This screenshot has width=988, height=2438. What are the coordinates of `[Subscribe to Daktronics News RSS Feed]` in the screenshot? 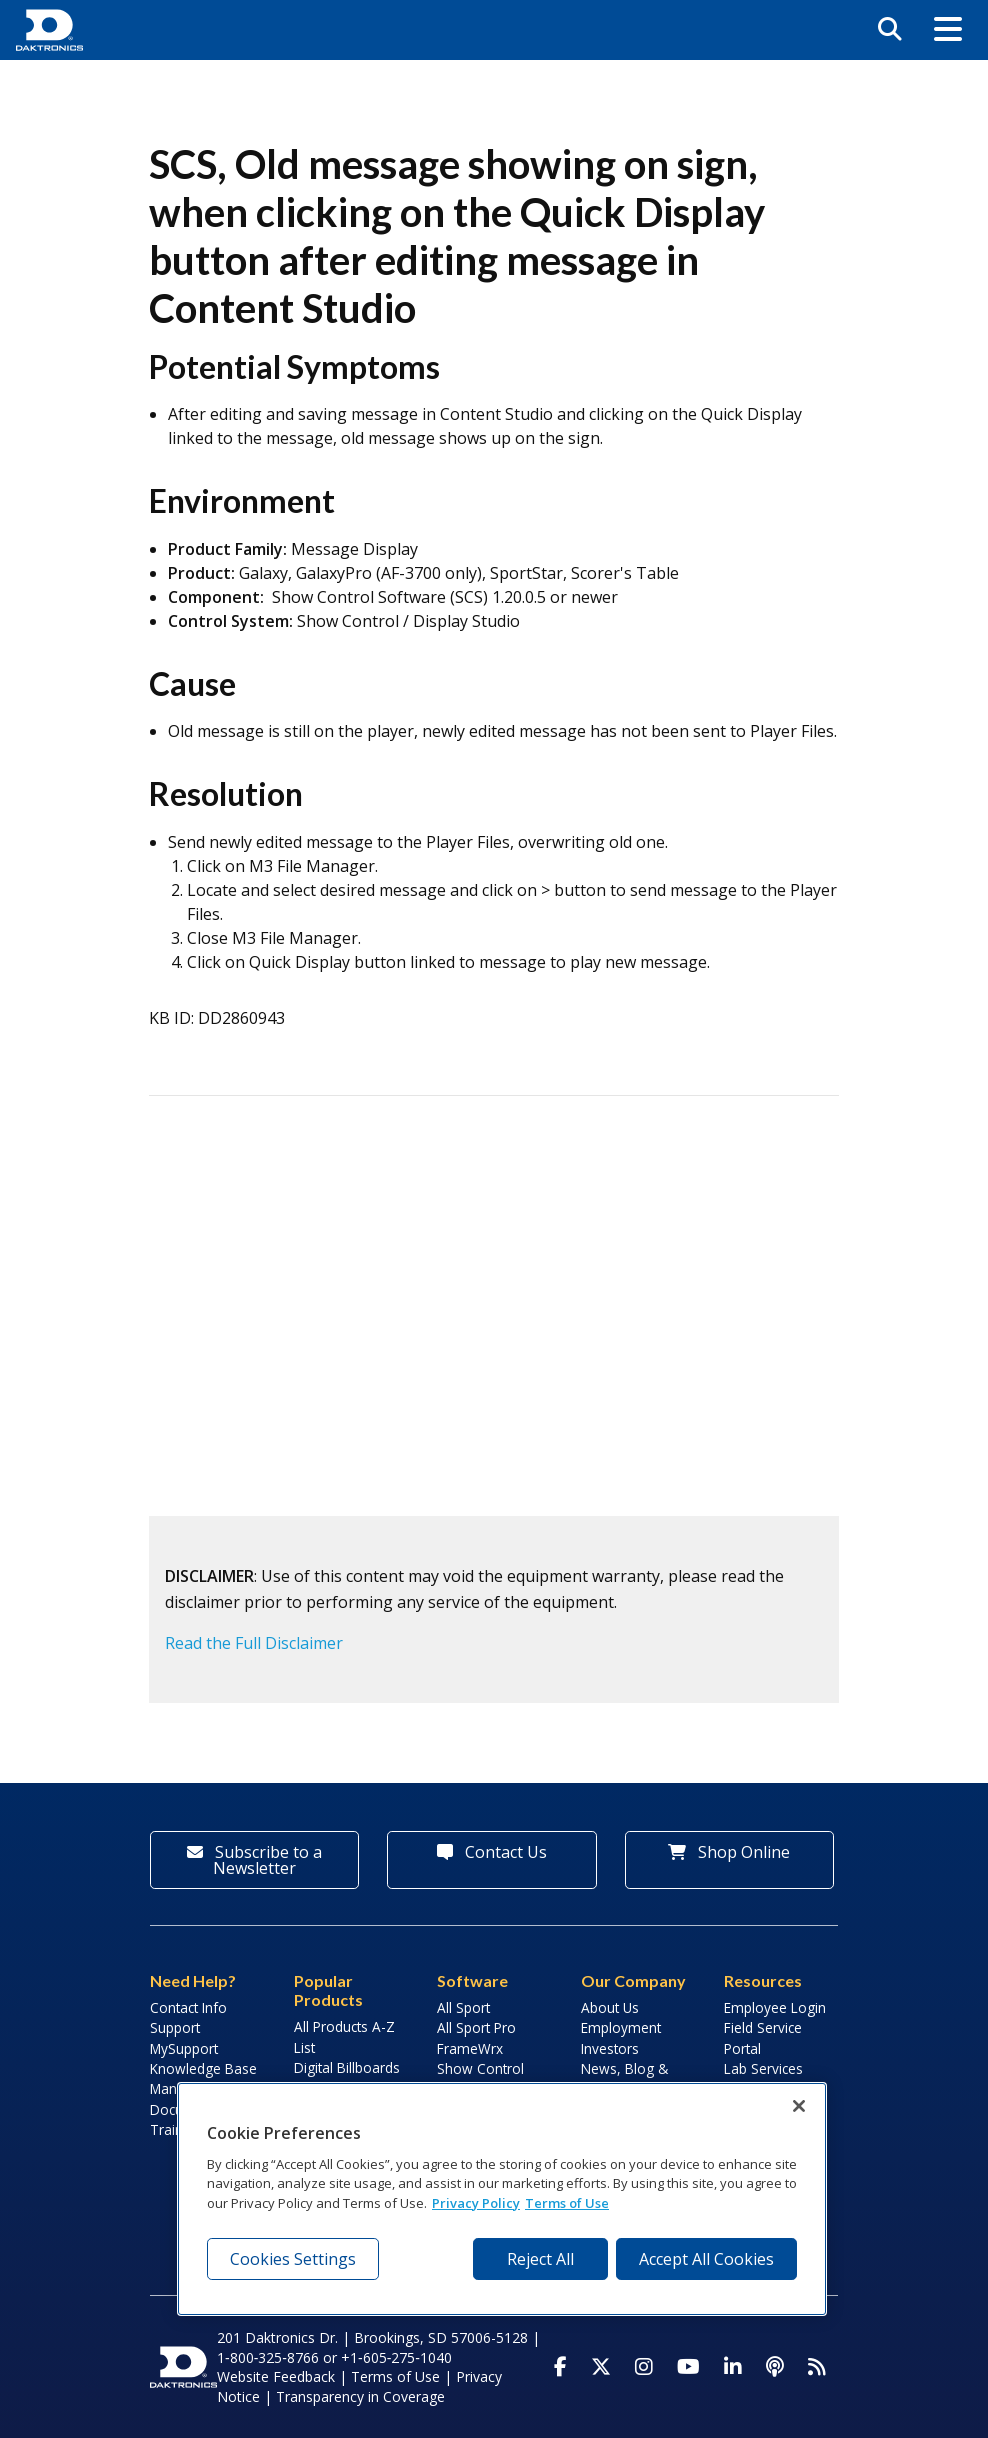 It's located at (817, 2367).